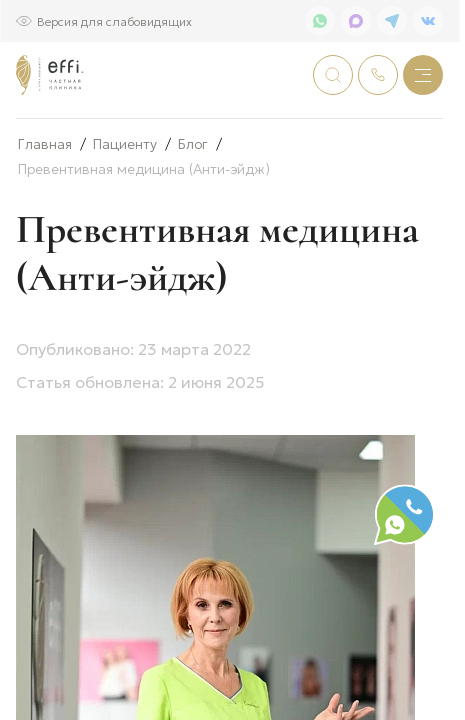  I want to click on Главная, so click(45, 209).